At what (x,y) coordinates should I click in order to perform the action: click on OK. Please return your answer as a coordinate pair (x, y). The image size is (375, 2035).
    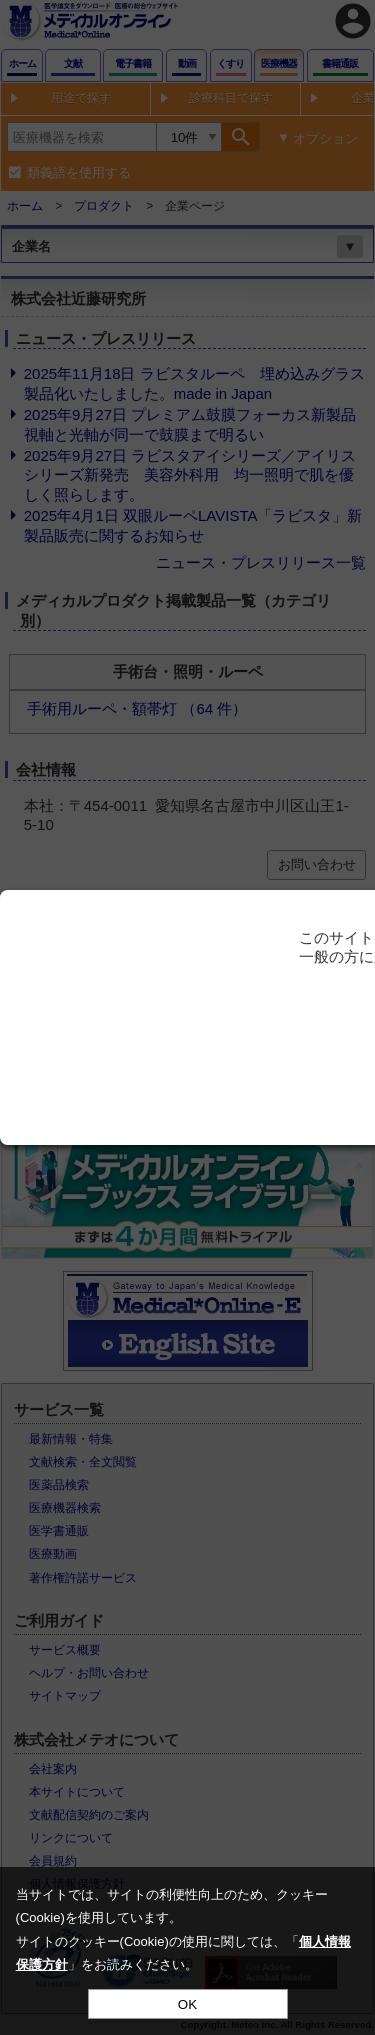
    Looking at the image, I should click on (187, 2004).